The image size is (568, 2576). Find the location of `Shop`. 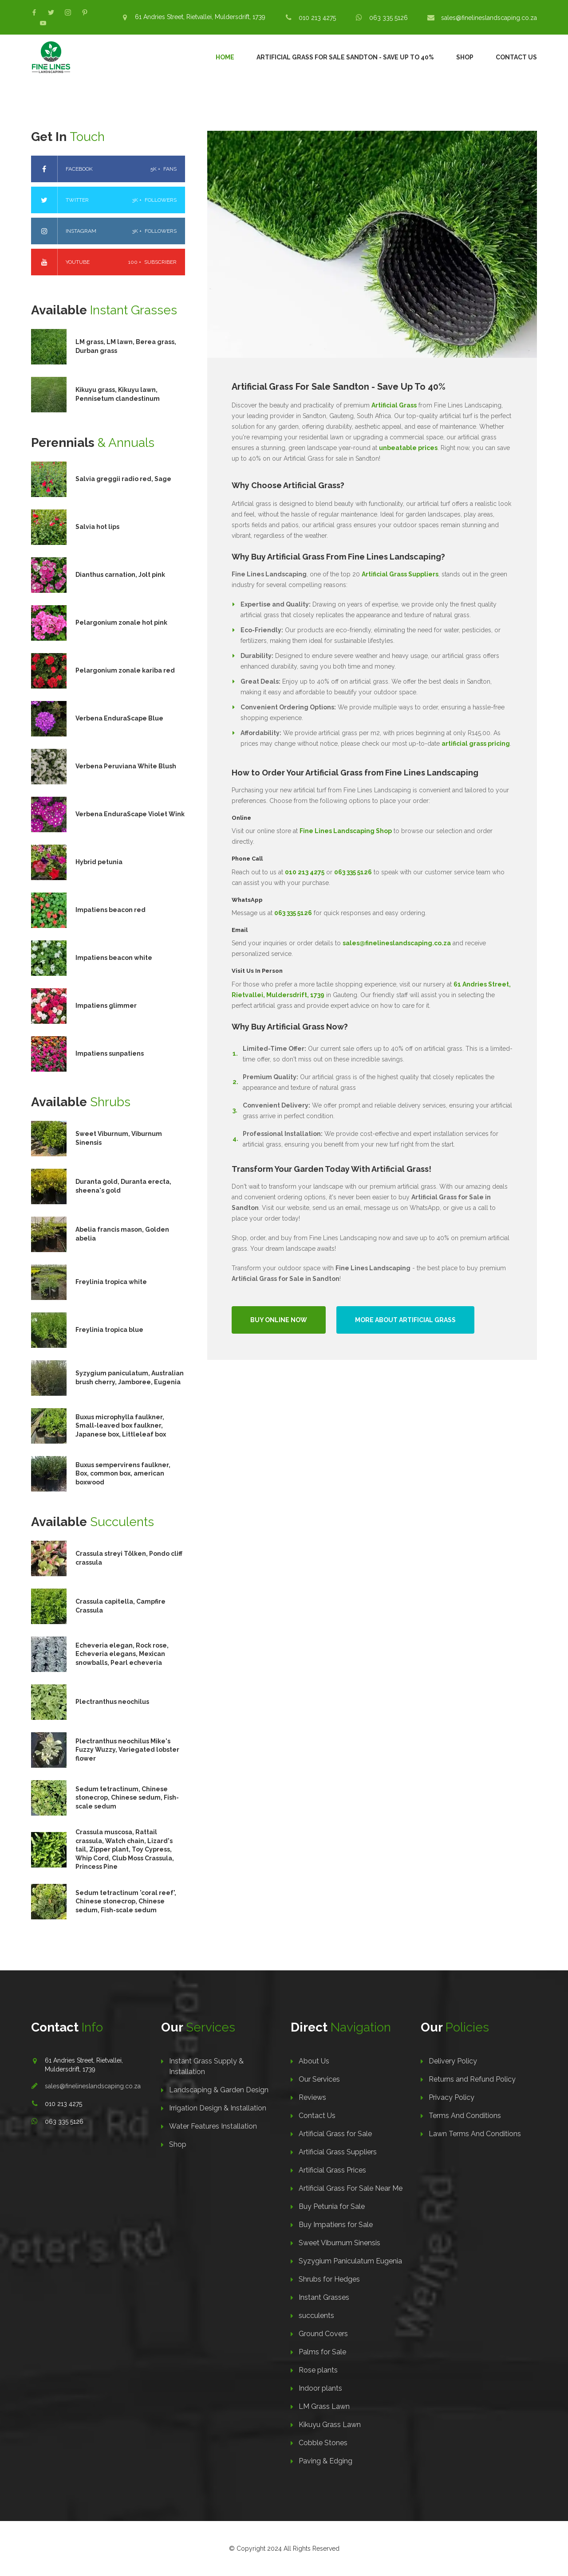

Shop is located at coordinates (464, 57).